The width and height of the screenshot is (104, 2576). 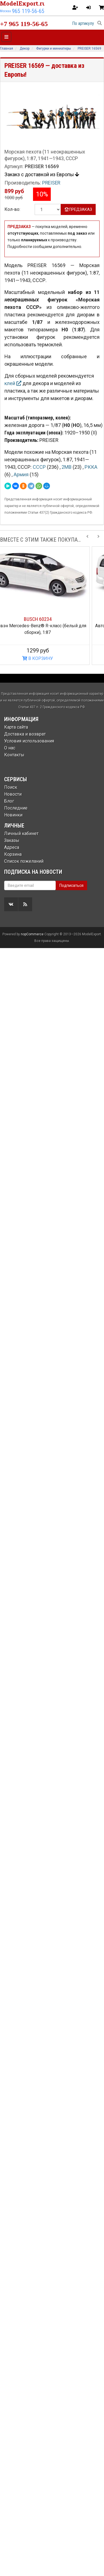 What do you see at coordinates (11, 840) in the screenshot?
I see `Заказы` at bounding box center [11, 840].